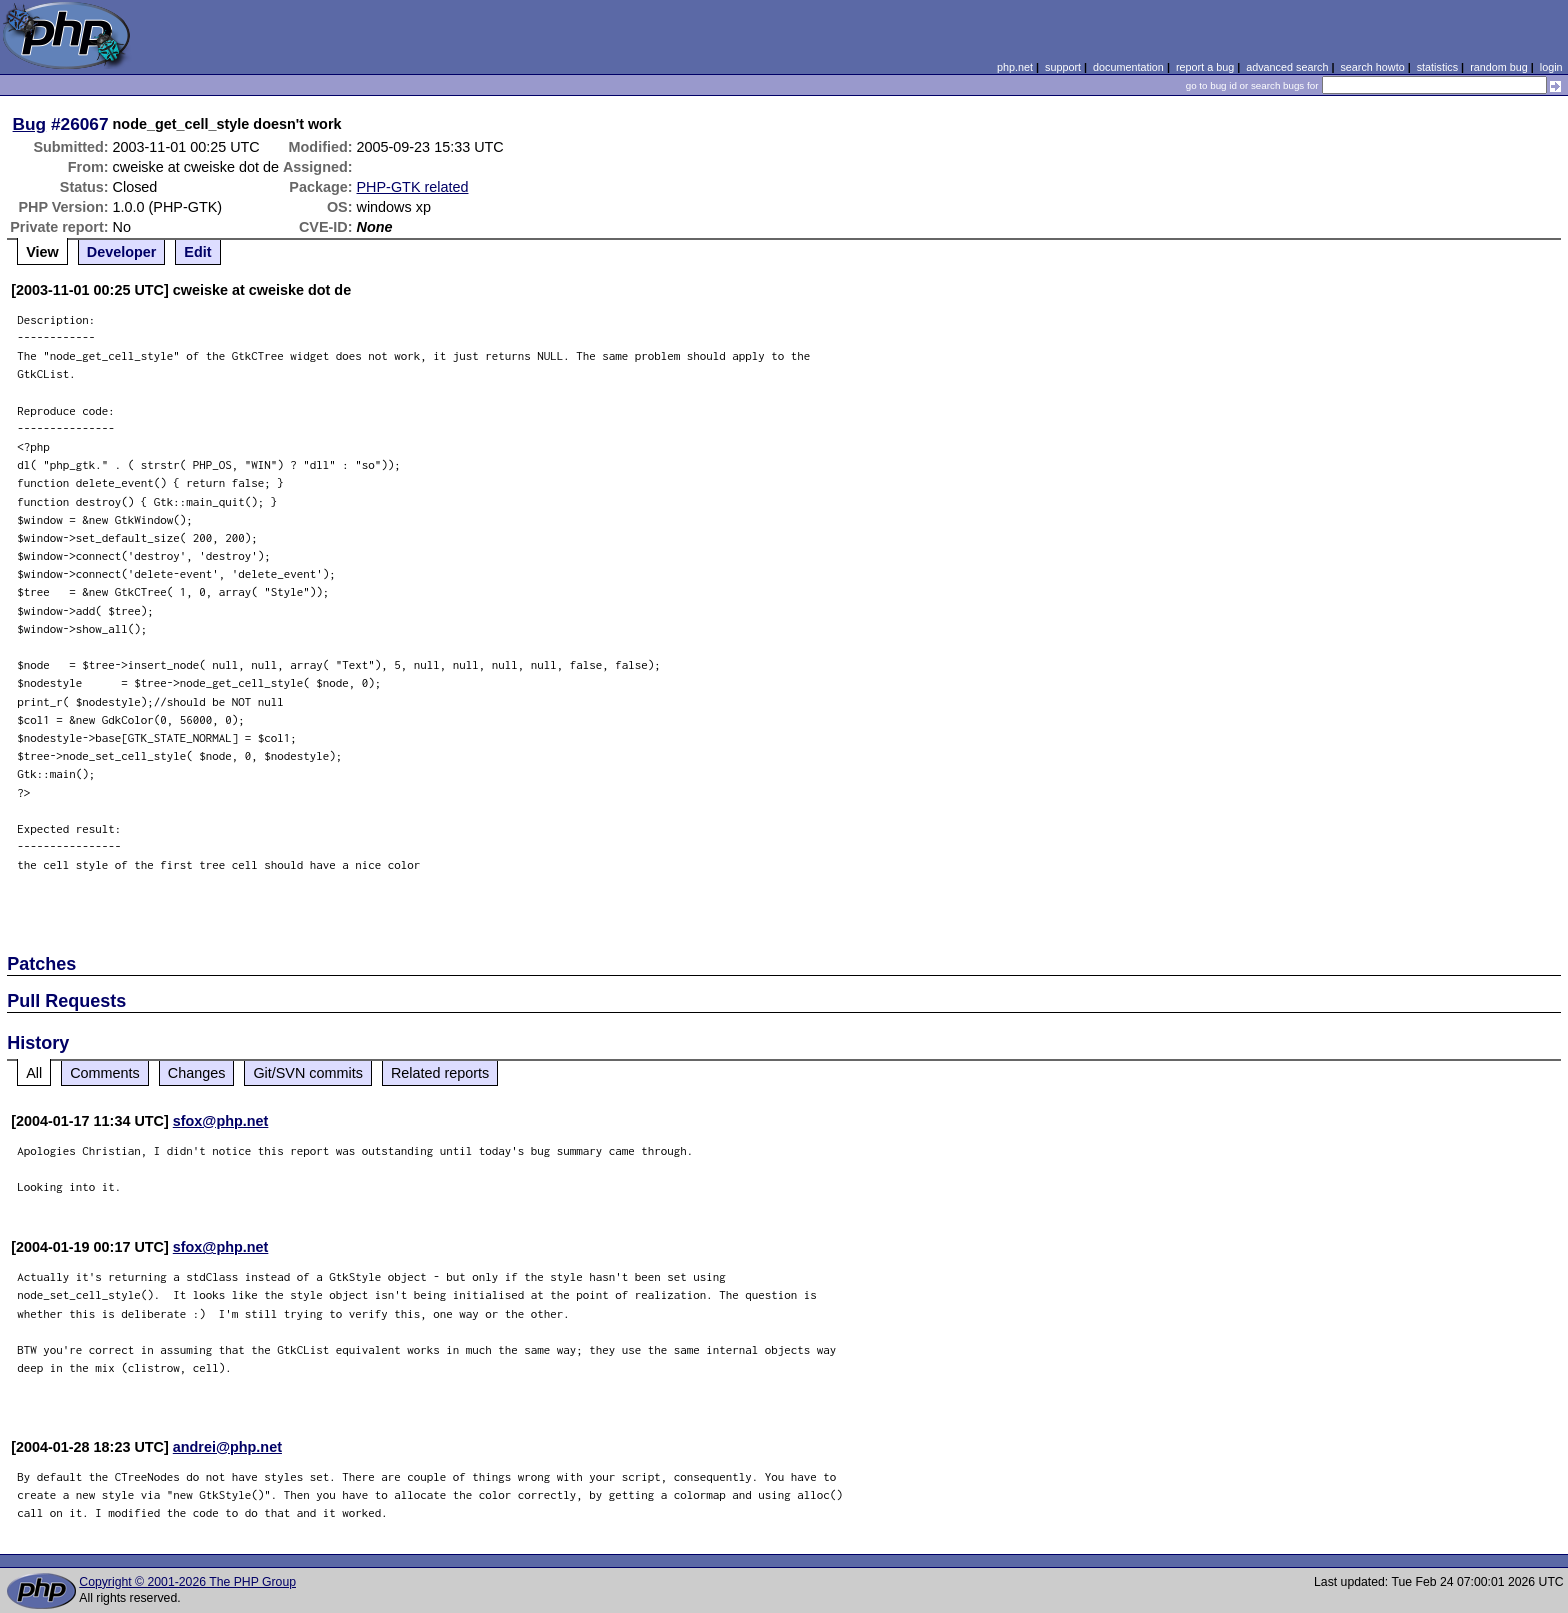 The height and width of the screenshot is (1613, 1568). Describe the element at coordinates (308, 1073) in the screenshot. I see `Git/SVN commits` at that location.